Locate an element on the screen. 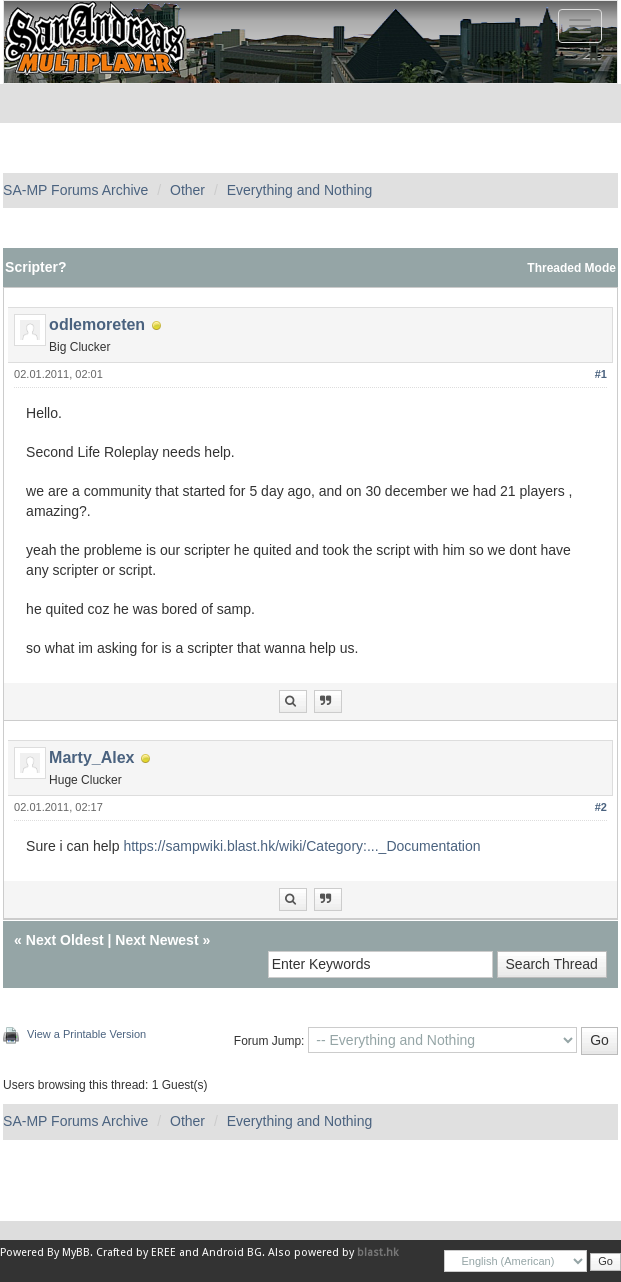 The width and height of the screenshot is (621, 1282). Marty_Alex is located at coordinates (91, 757).